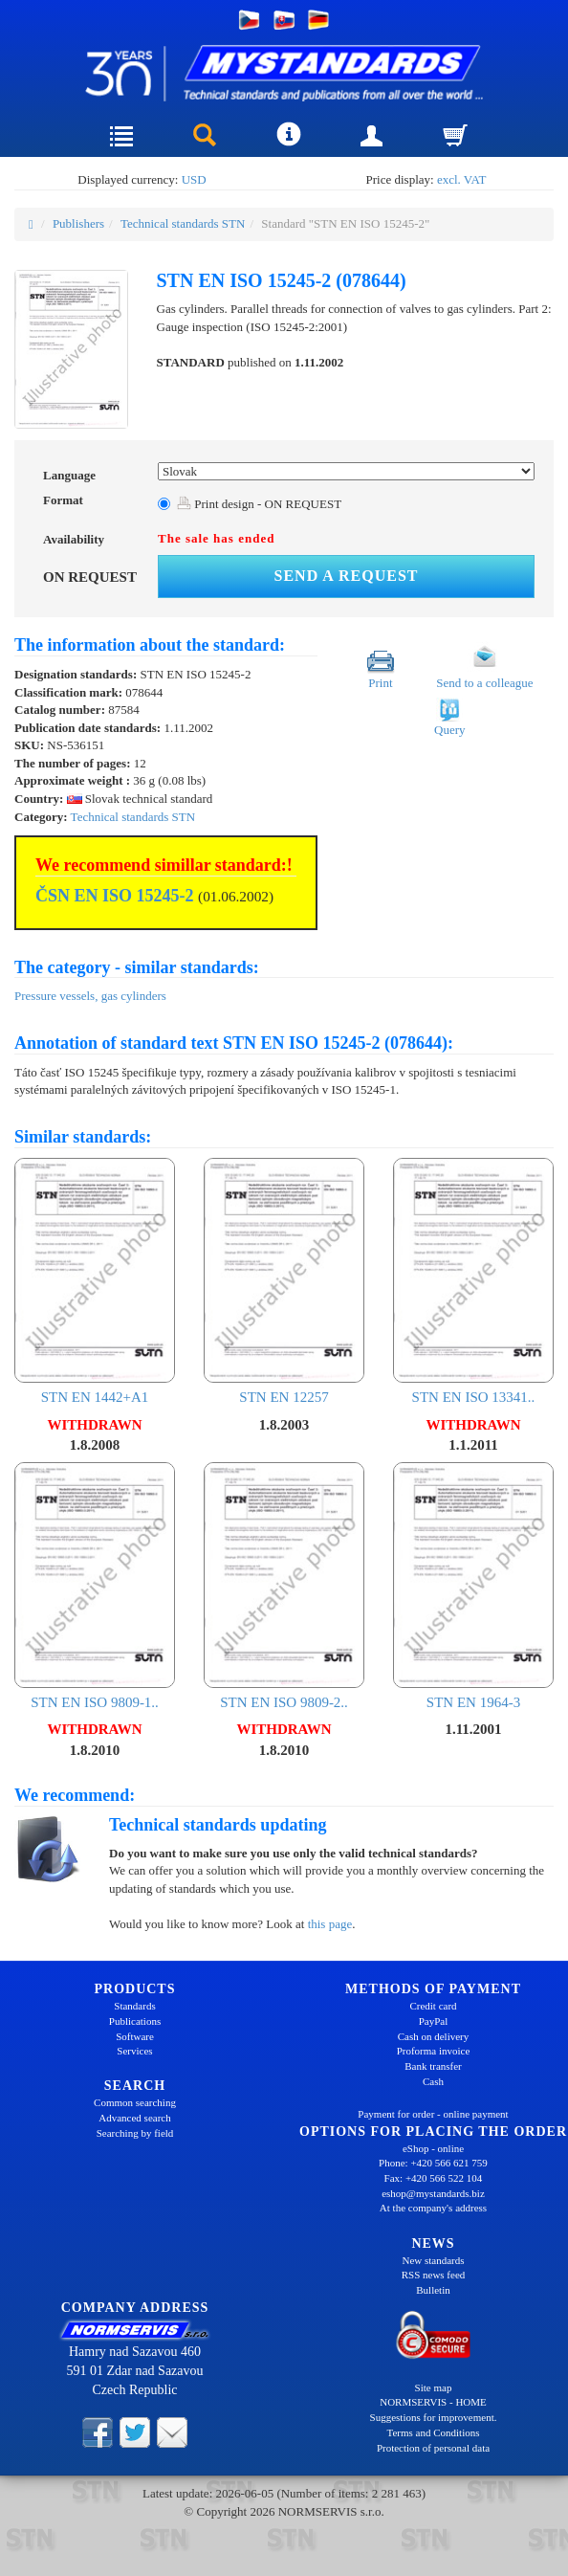 The image size is (568, 2576). Describe the element at coordinates (433, 2114) in the screenshot. I see `Payment for order - online payment` at that location.